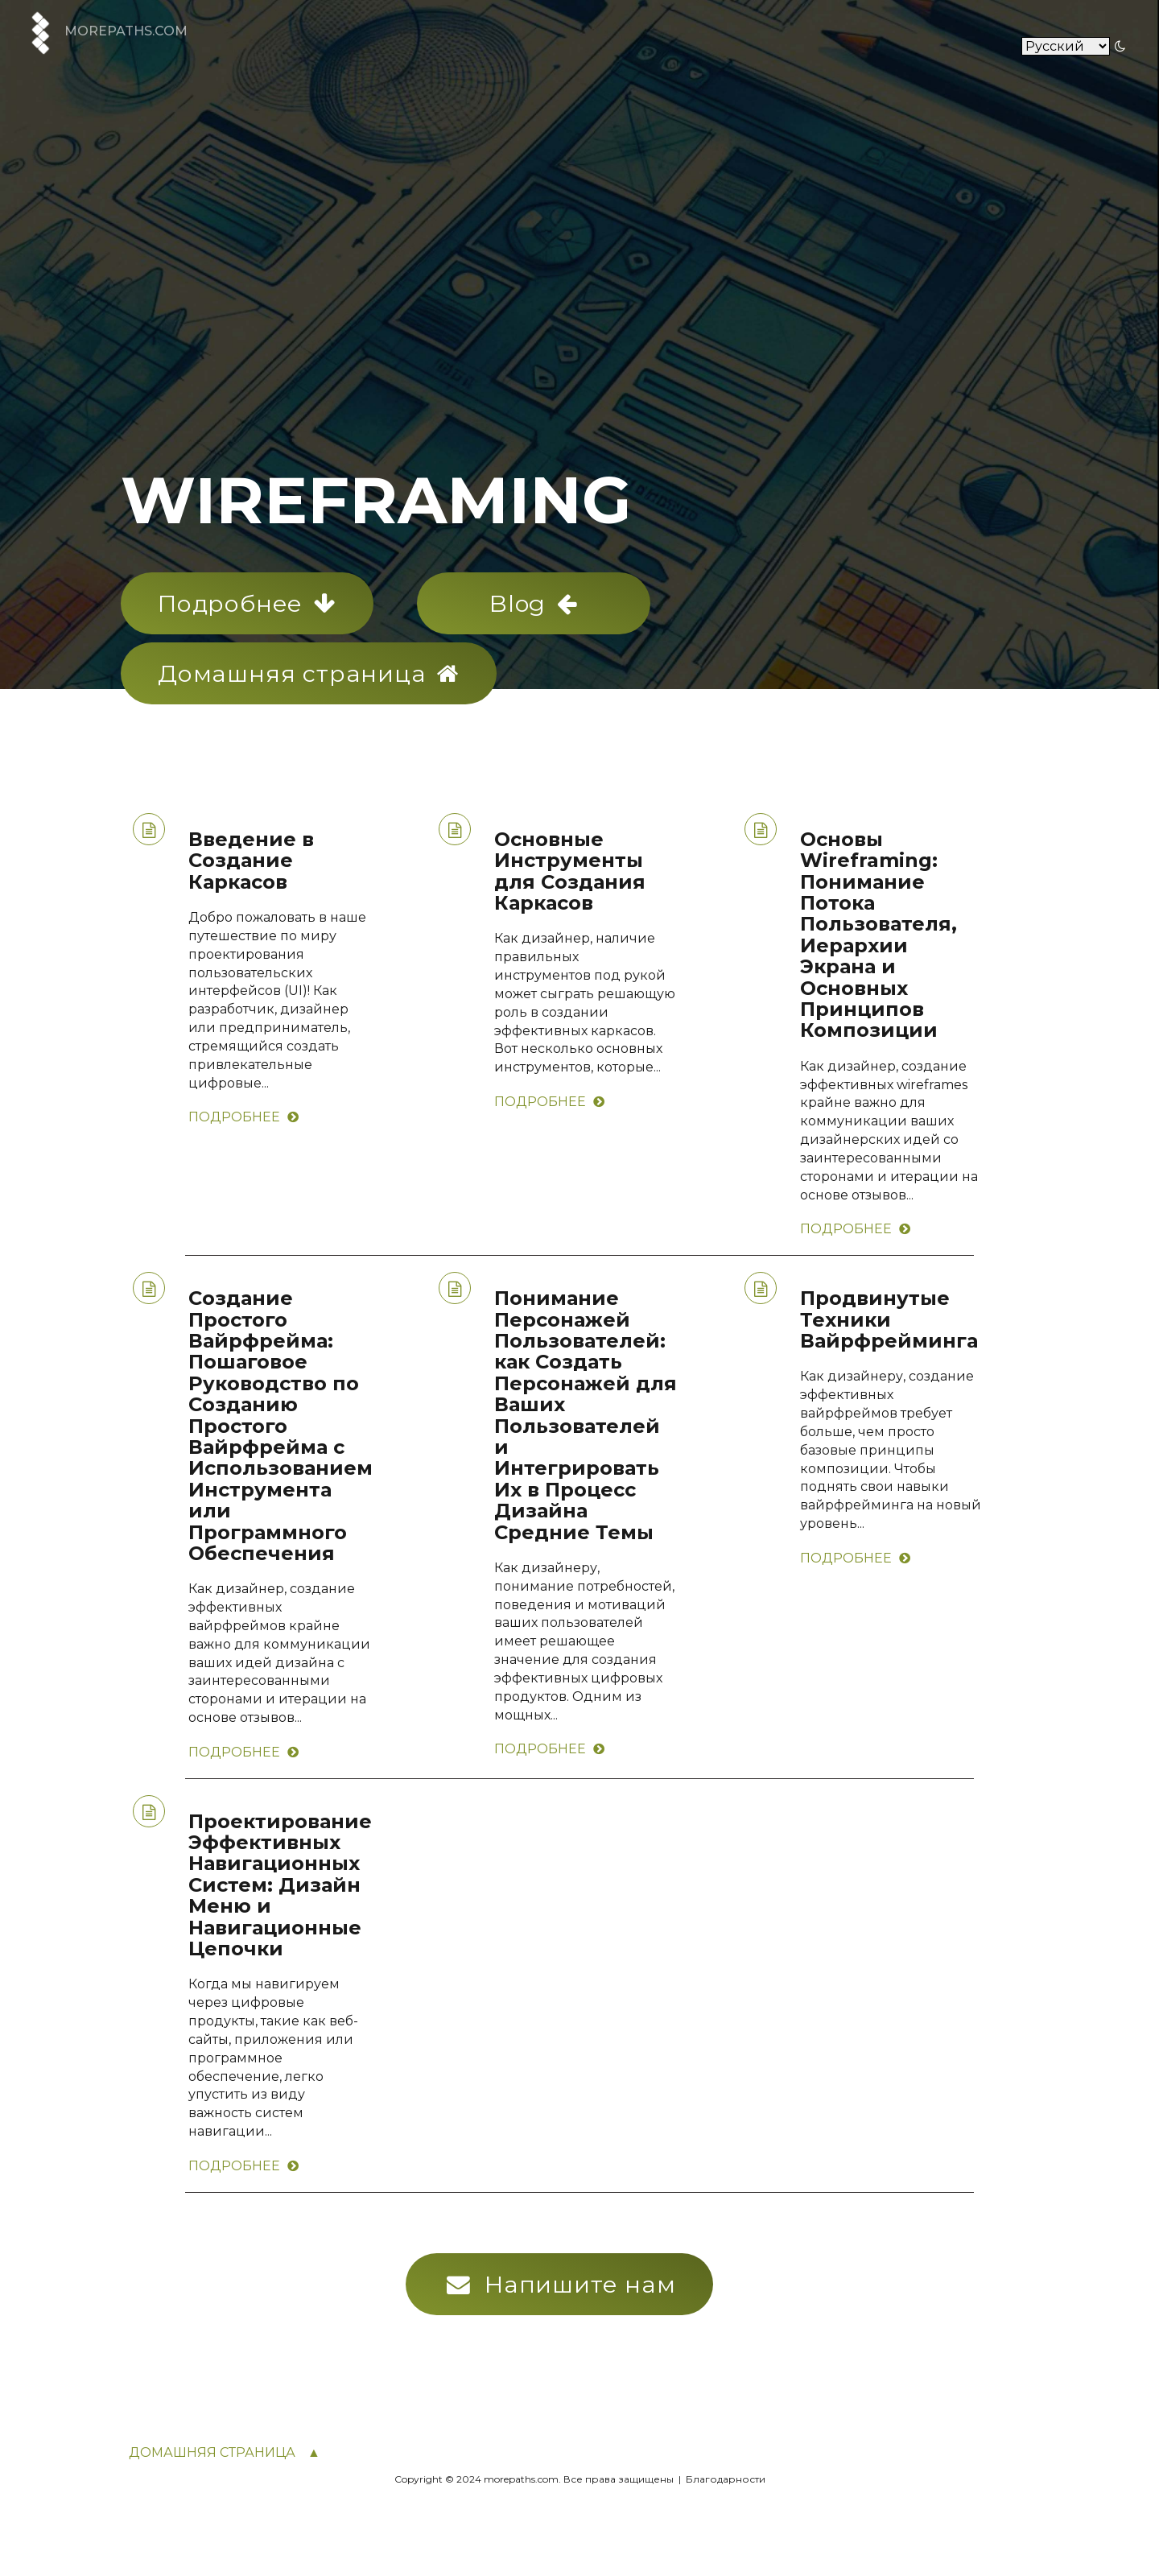 Image resolution: width=1159 pixels, height=2576 pixels. What do you see at coordinates (561, 2284) in the screenshot?
I see `Напишите нам` at bounding box center [561, 2284].